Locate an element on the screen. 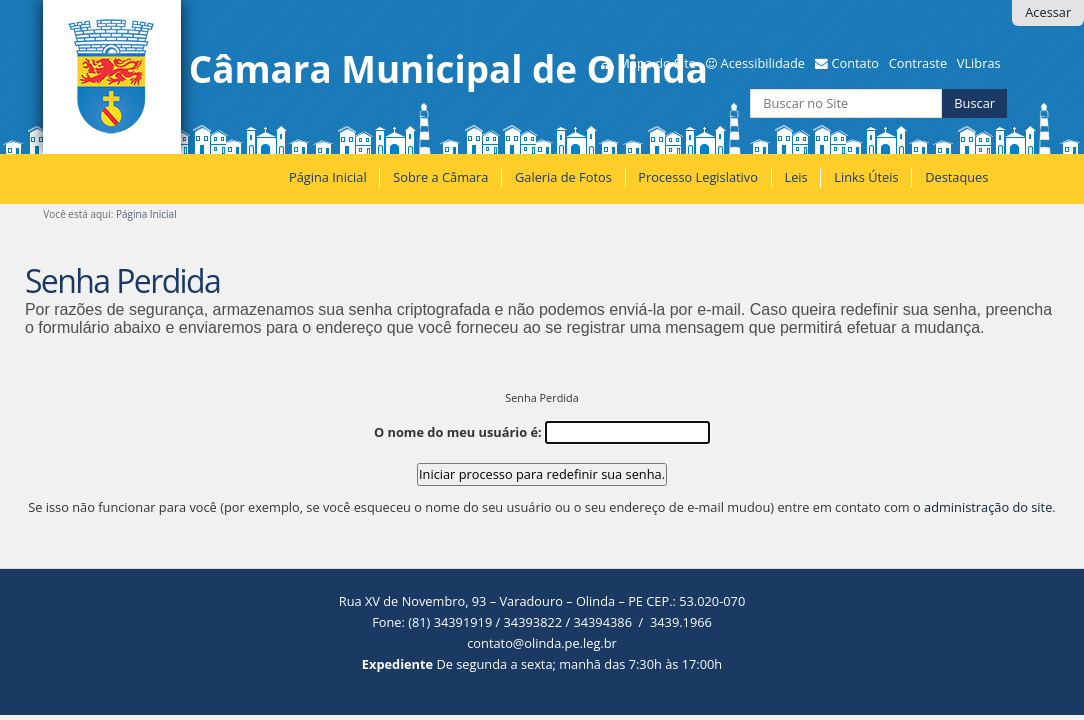  Processo Legislativo is located at coordinates (698, 177).